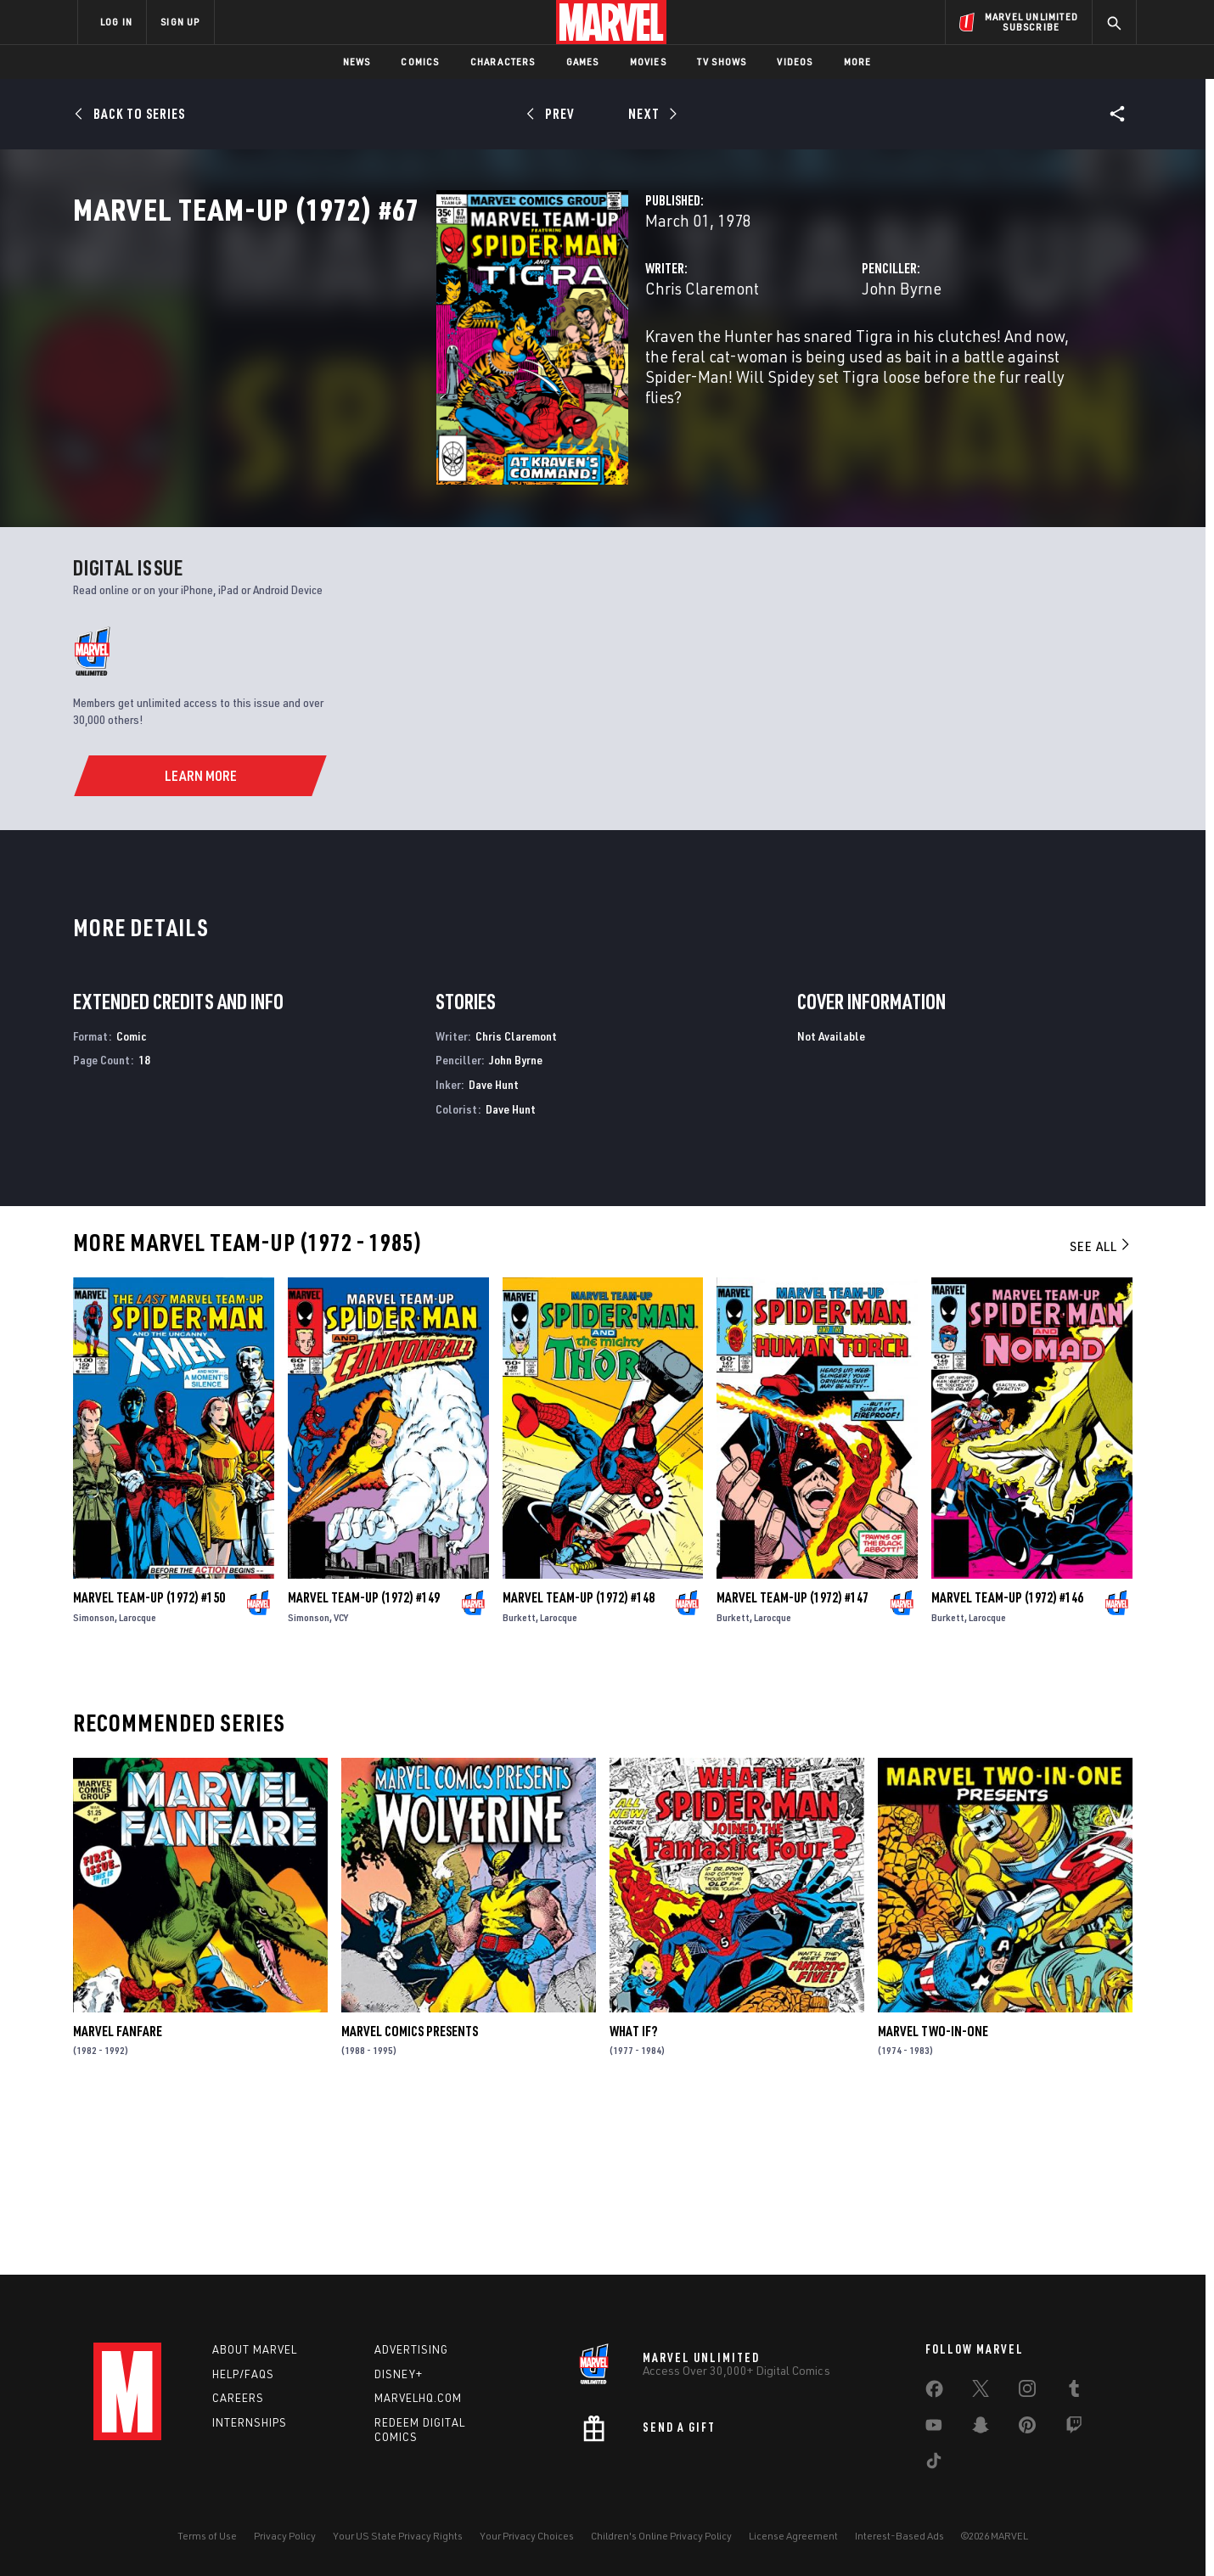 This screenshot has width=1214, height=2576. I want to click on Marvelhq.com, so click(418, 2398).